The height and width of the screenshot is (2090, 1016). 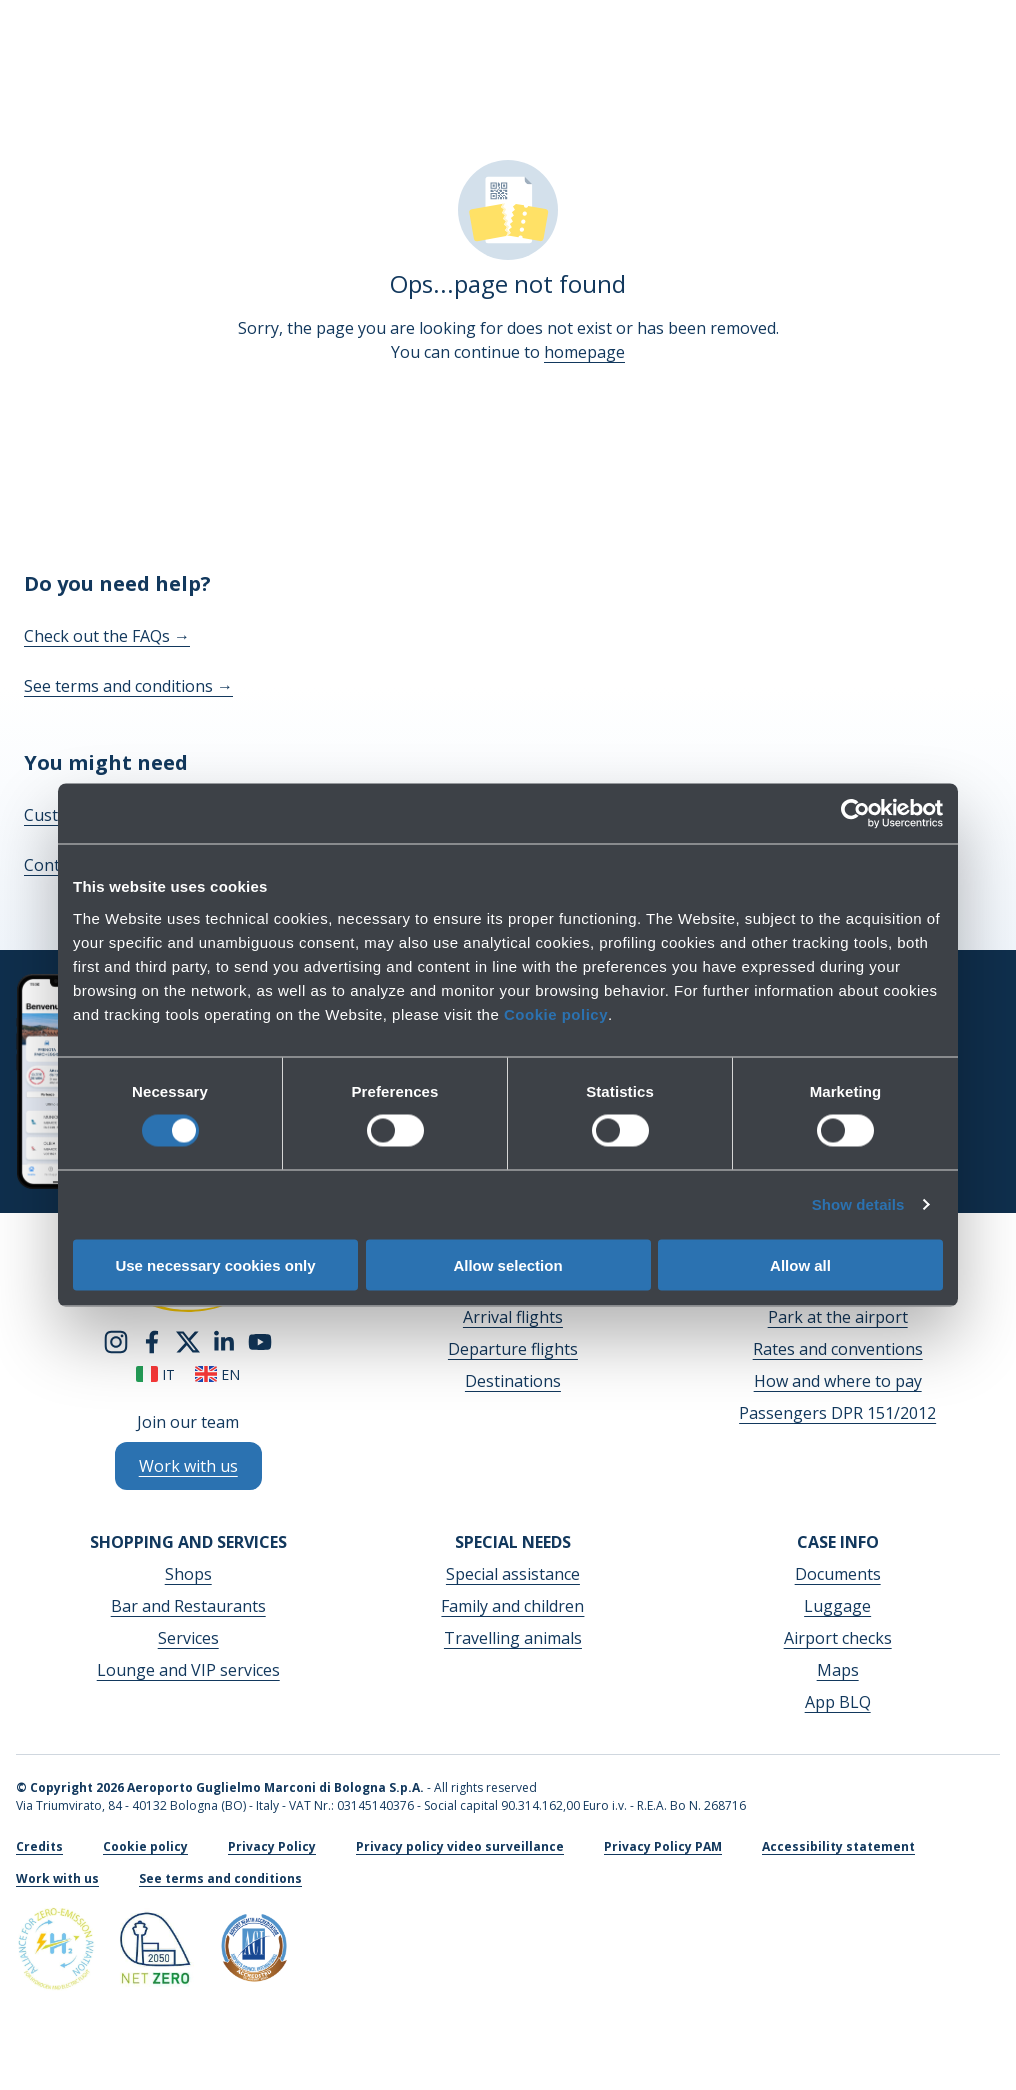 What do you see at coordinates (215, 1264) in the screenshot?
I see `Use necessary cookies only` at bounding box center [215, 1264].